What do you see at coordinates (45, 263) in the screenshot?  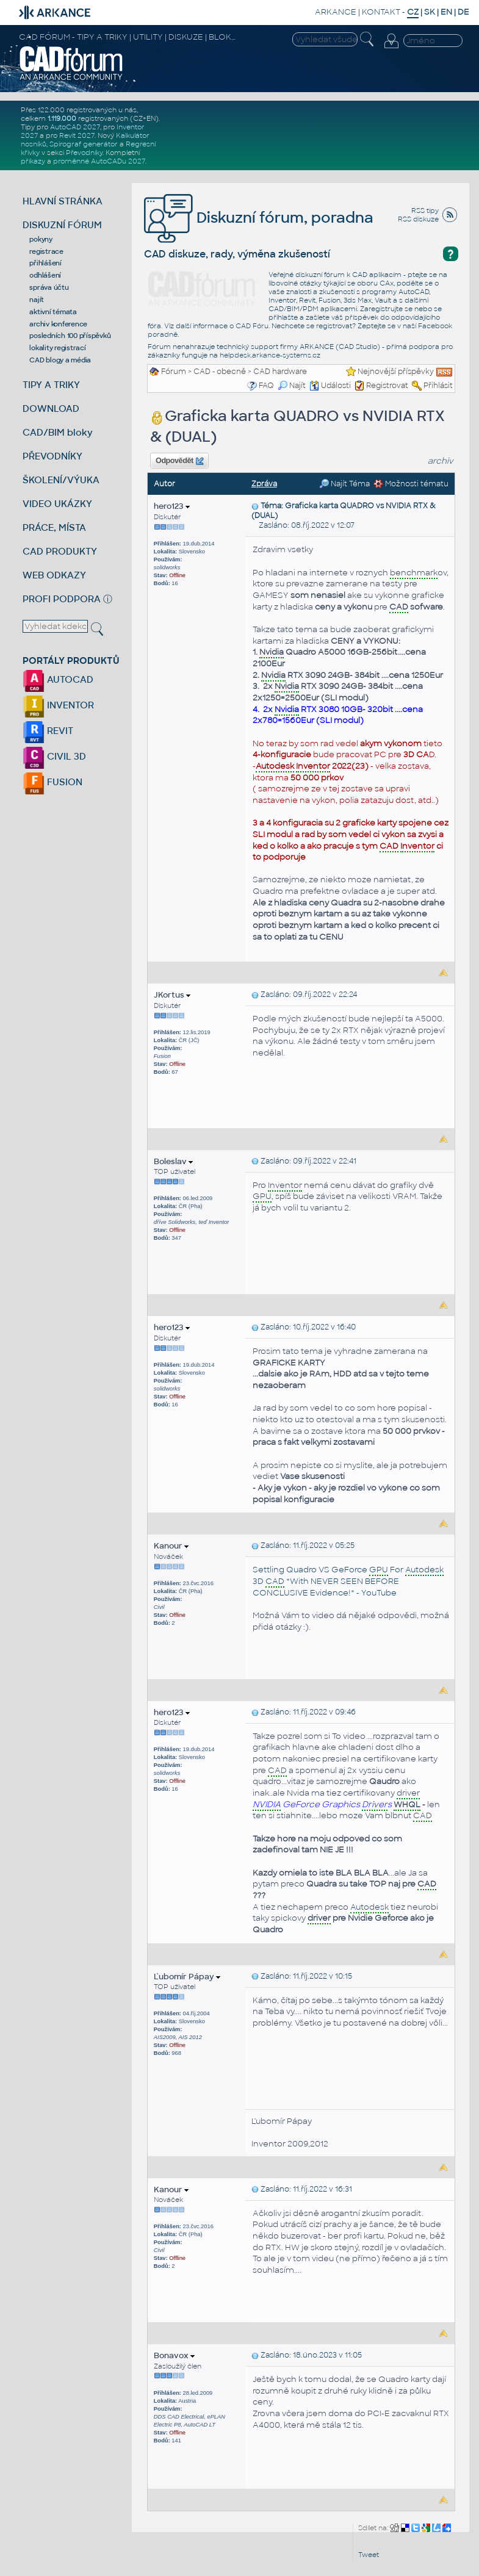 I see `přihlášení` at bounding box center [45, 263].